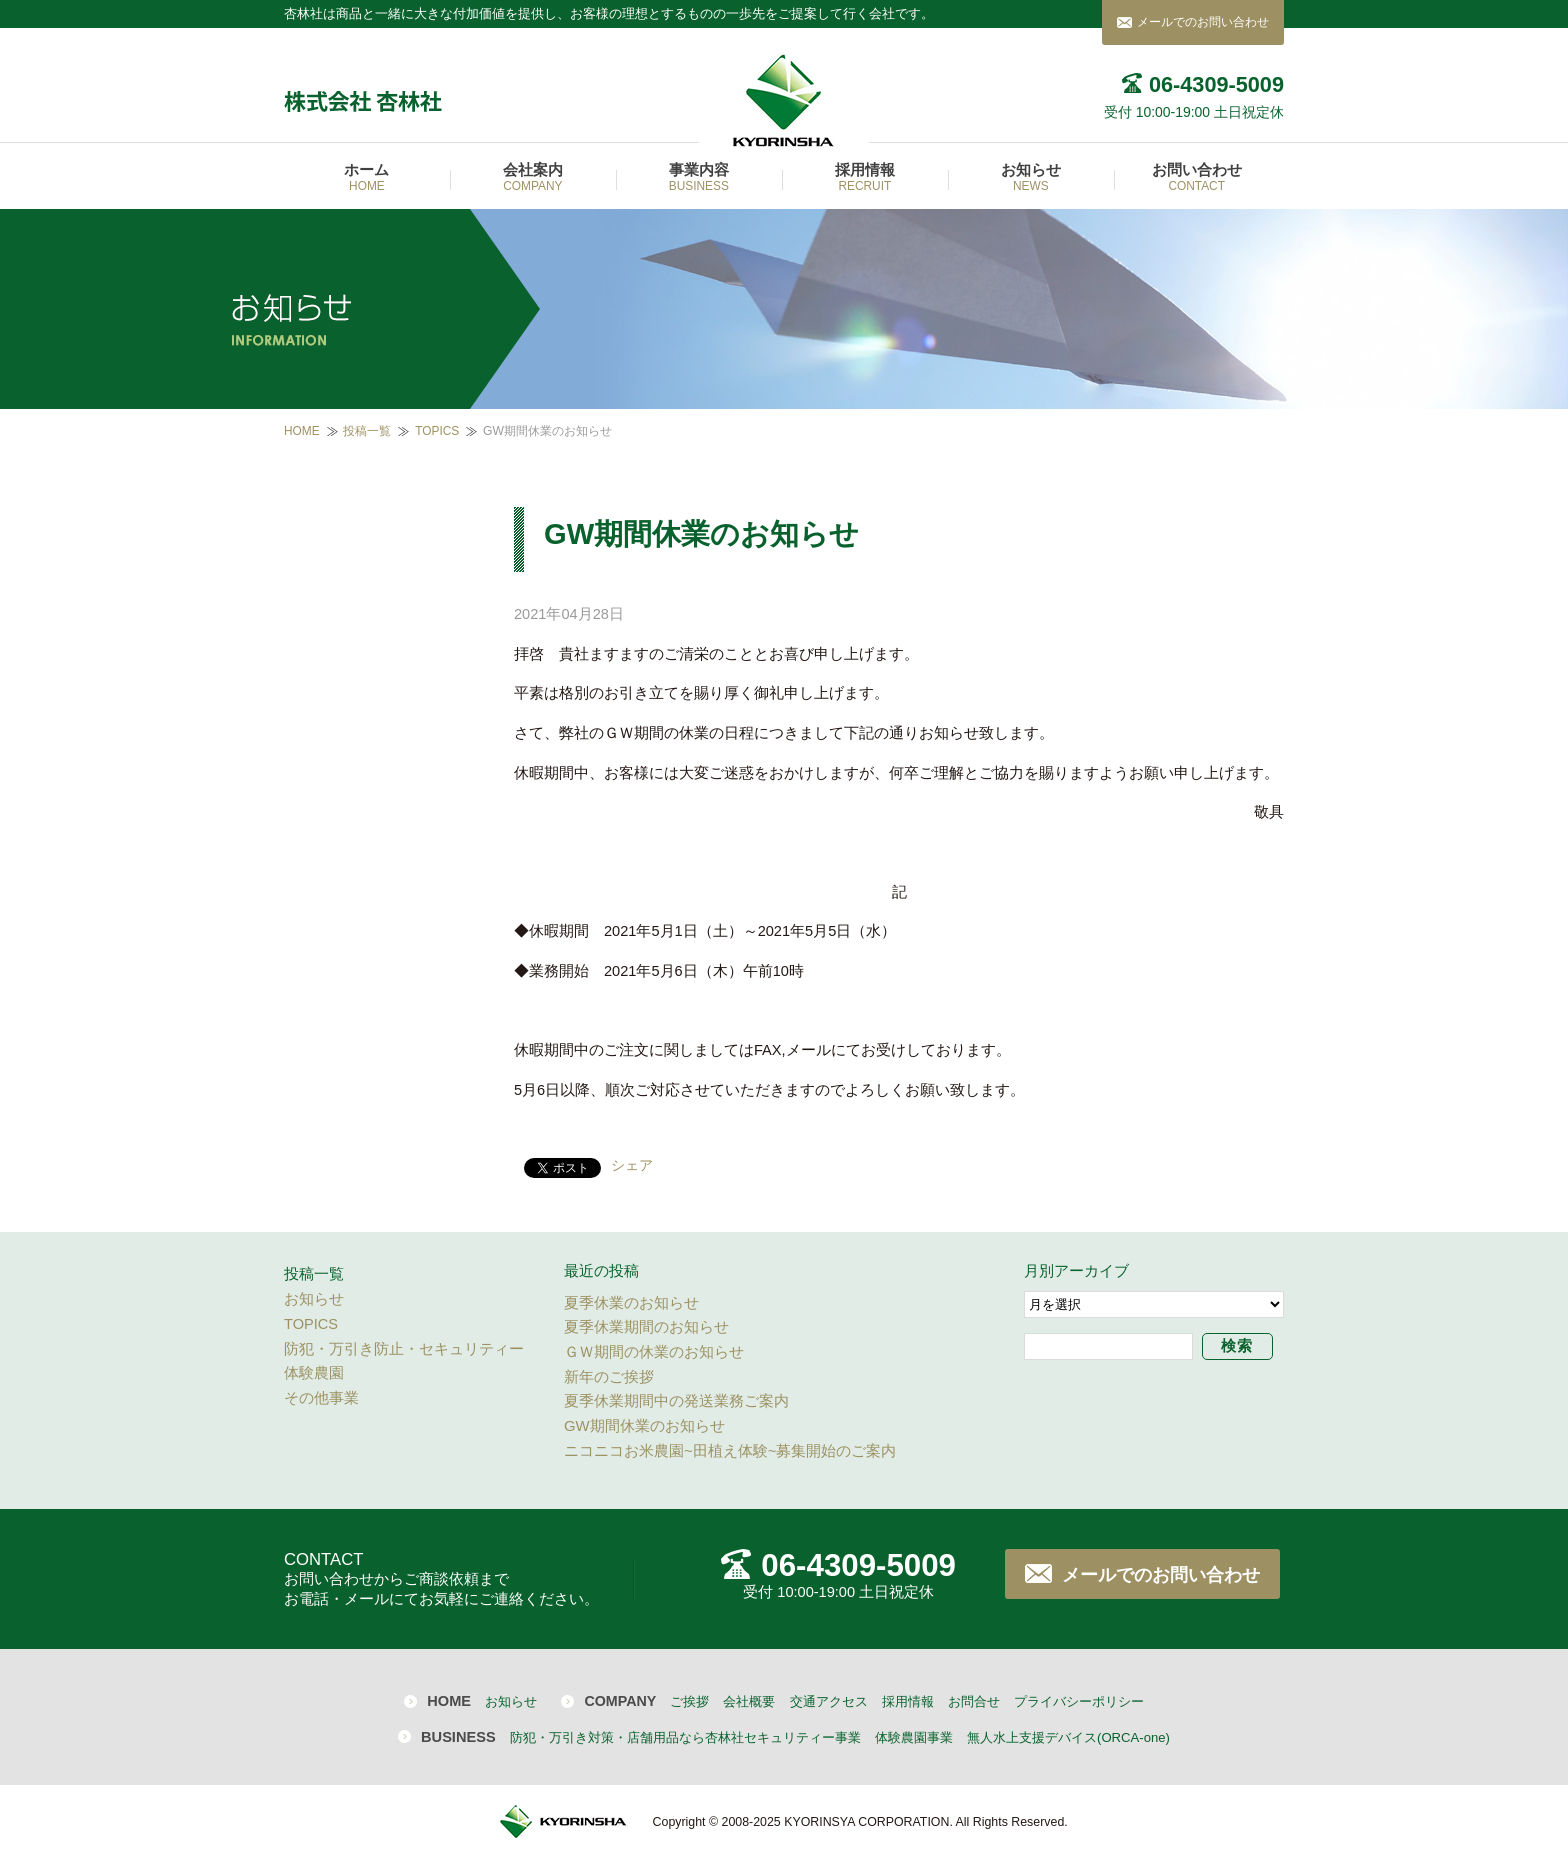 The image size is (1568, 1868). Describe the element at coordinates (685, 1737) in the screenshot. I see `防犯・万引き対策・店舗用品なら杏林社セキュリティー事業` at that location.